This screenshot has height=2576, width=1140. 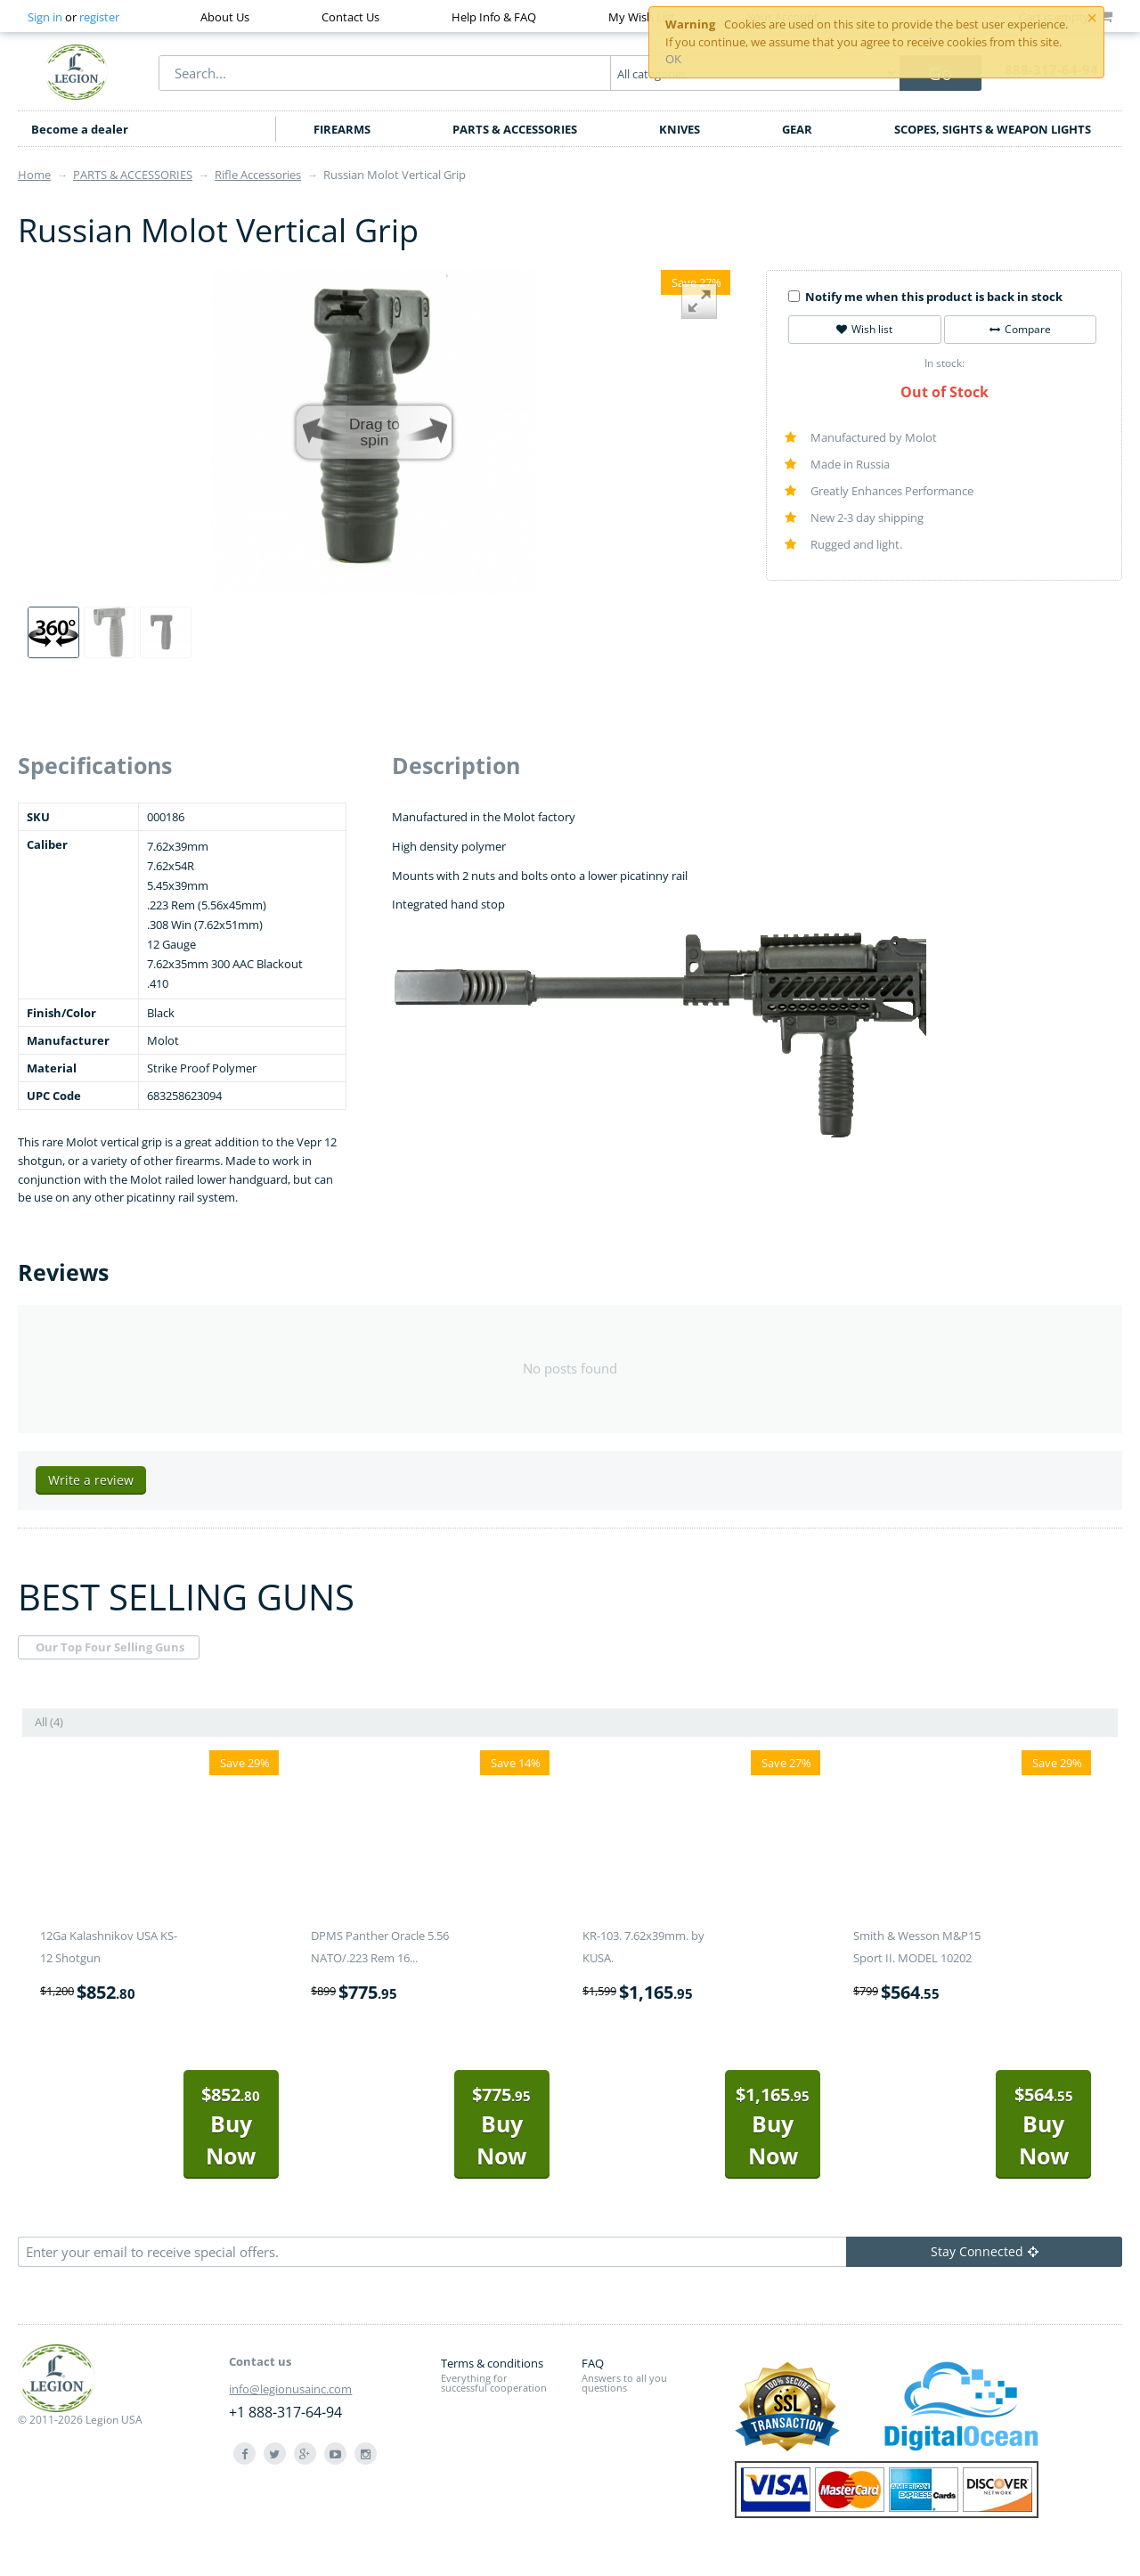 I want to click on PARTS & ACCESSORIES, so click(x=514, y=129).